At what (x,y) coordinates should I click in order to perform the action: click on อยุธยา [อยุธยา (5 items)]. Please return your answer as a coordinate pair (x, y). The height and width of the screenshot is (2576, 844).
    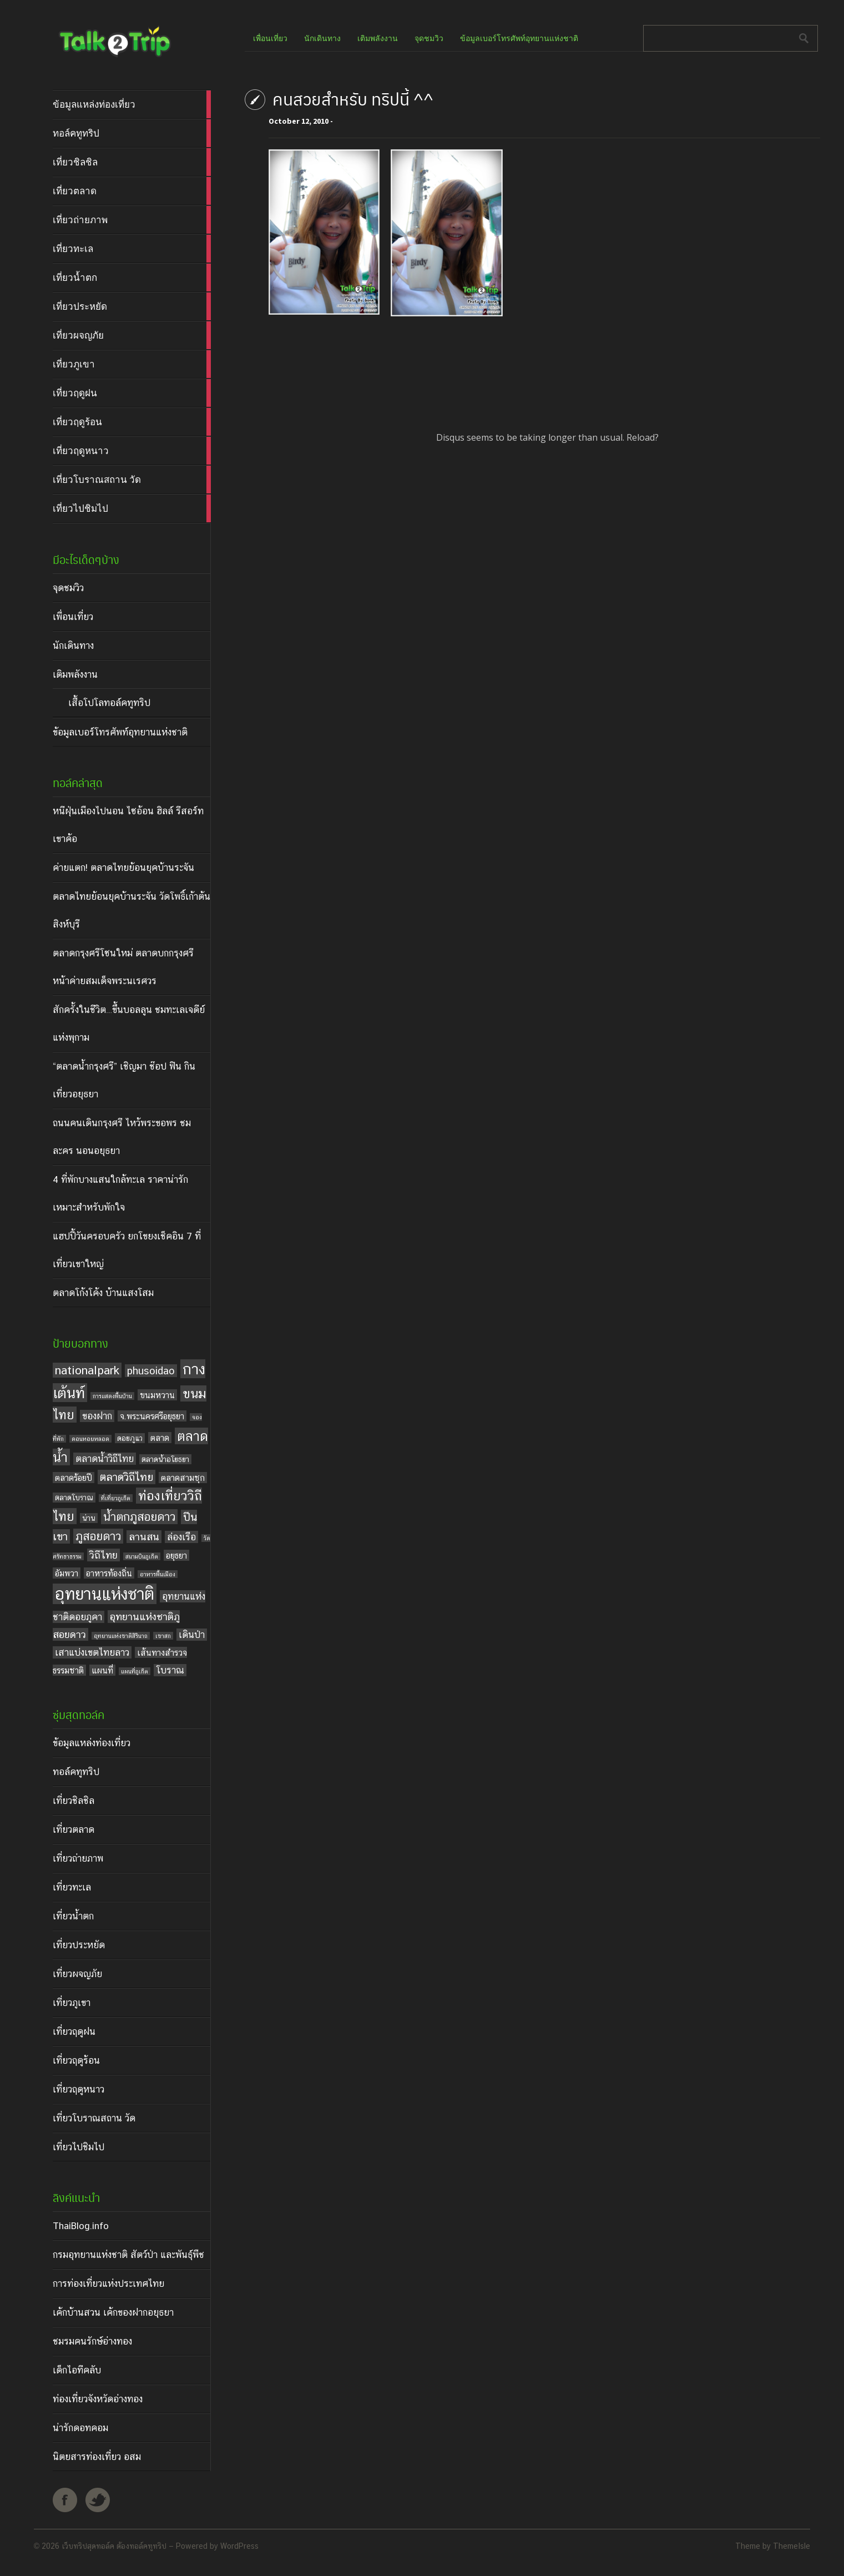
    Looking at the image, I should click on (176, 1555).